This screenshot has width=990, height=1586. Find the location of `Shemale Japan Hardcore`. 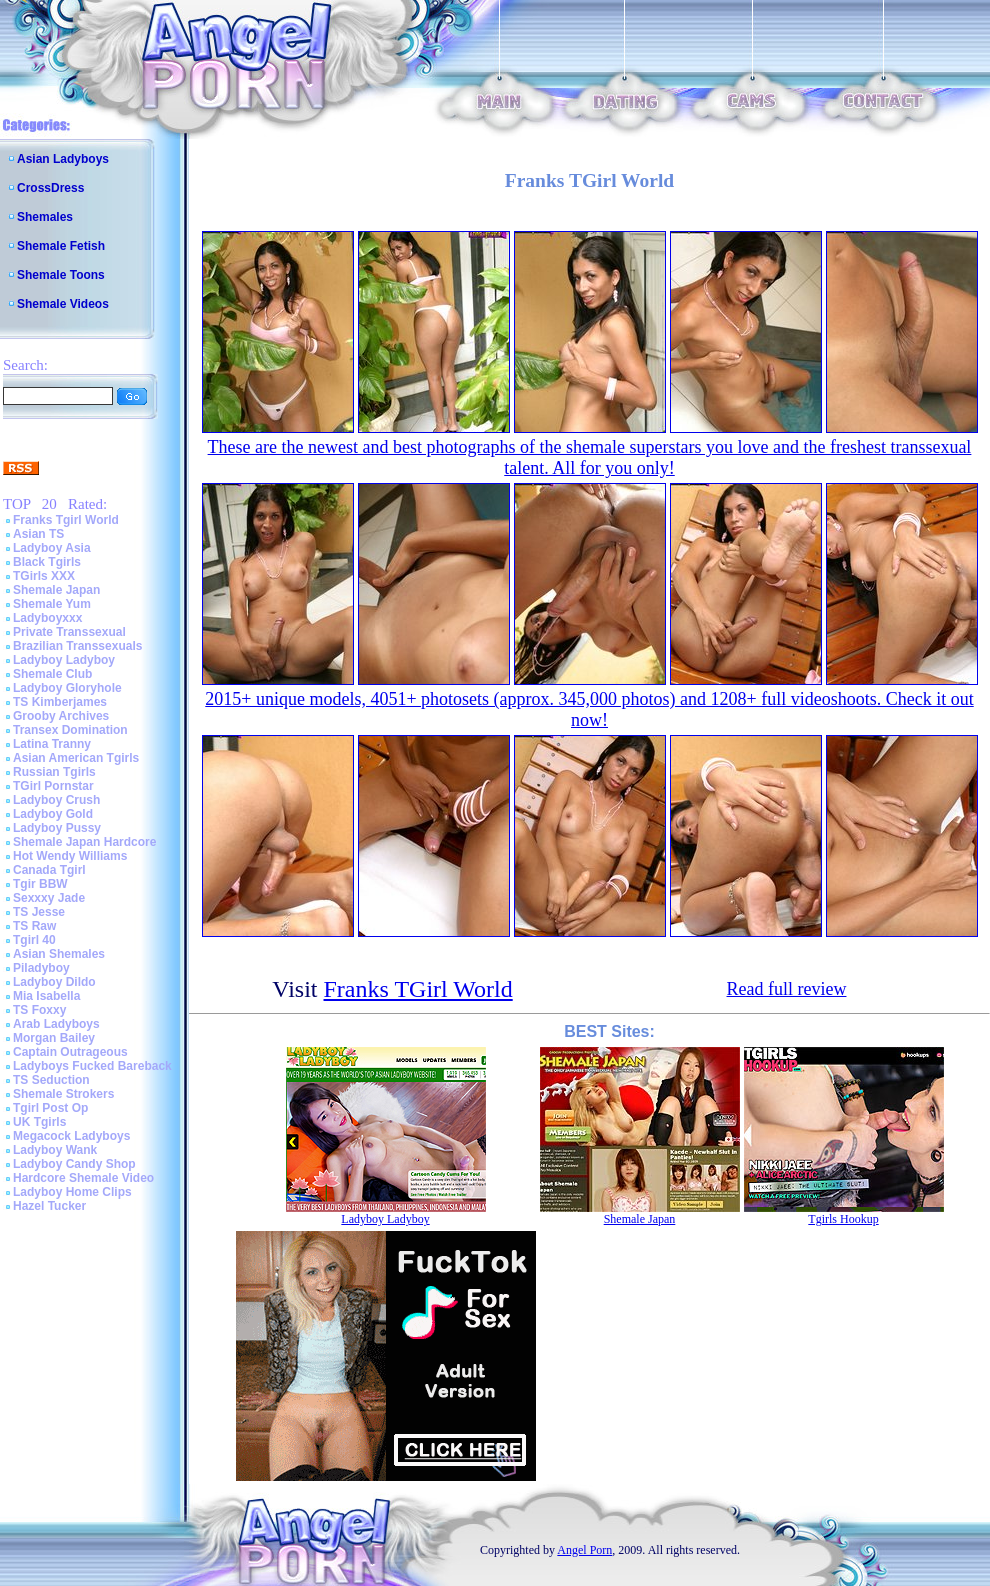

Shemale Japan Hardcore is located at coordinates (84, 842).